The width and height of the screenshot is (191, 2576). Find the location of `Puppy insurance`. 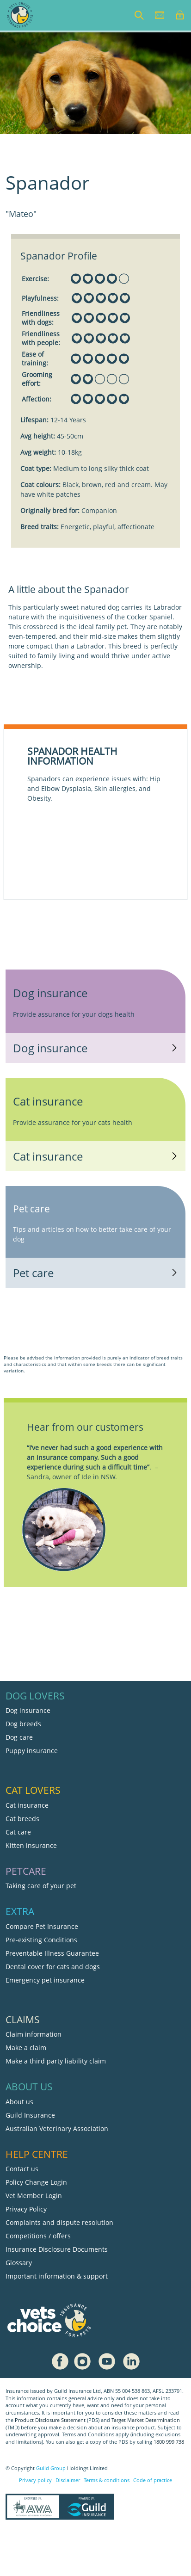

Puppy insurance is located at coordinates (32, 1750).